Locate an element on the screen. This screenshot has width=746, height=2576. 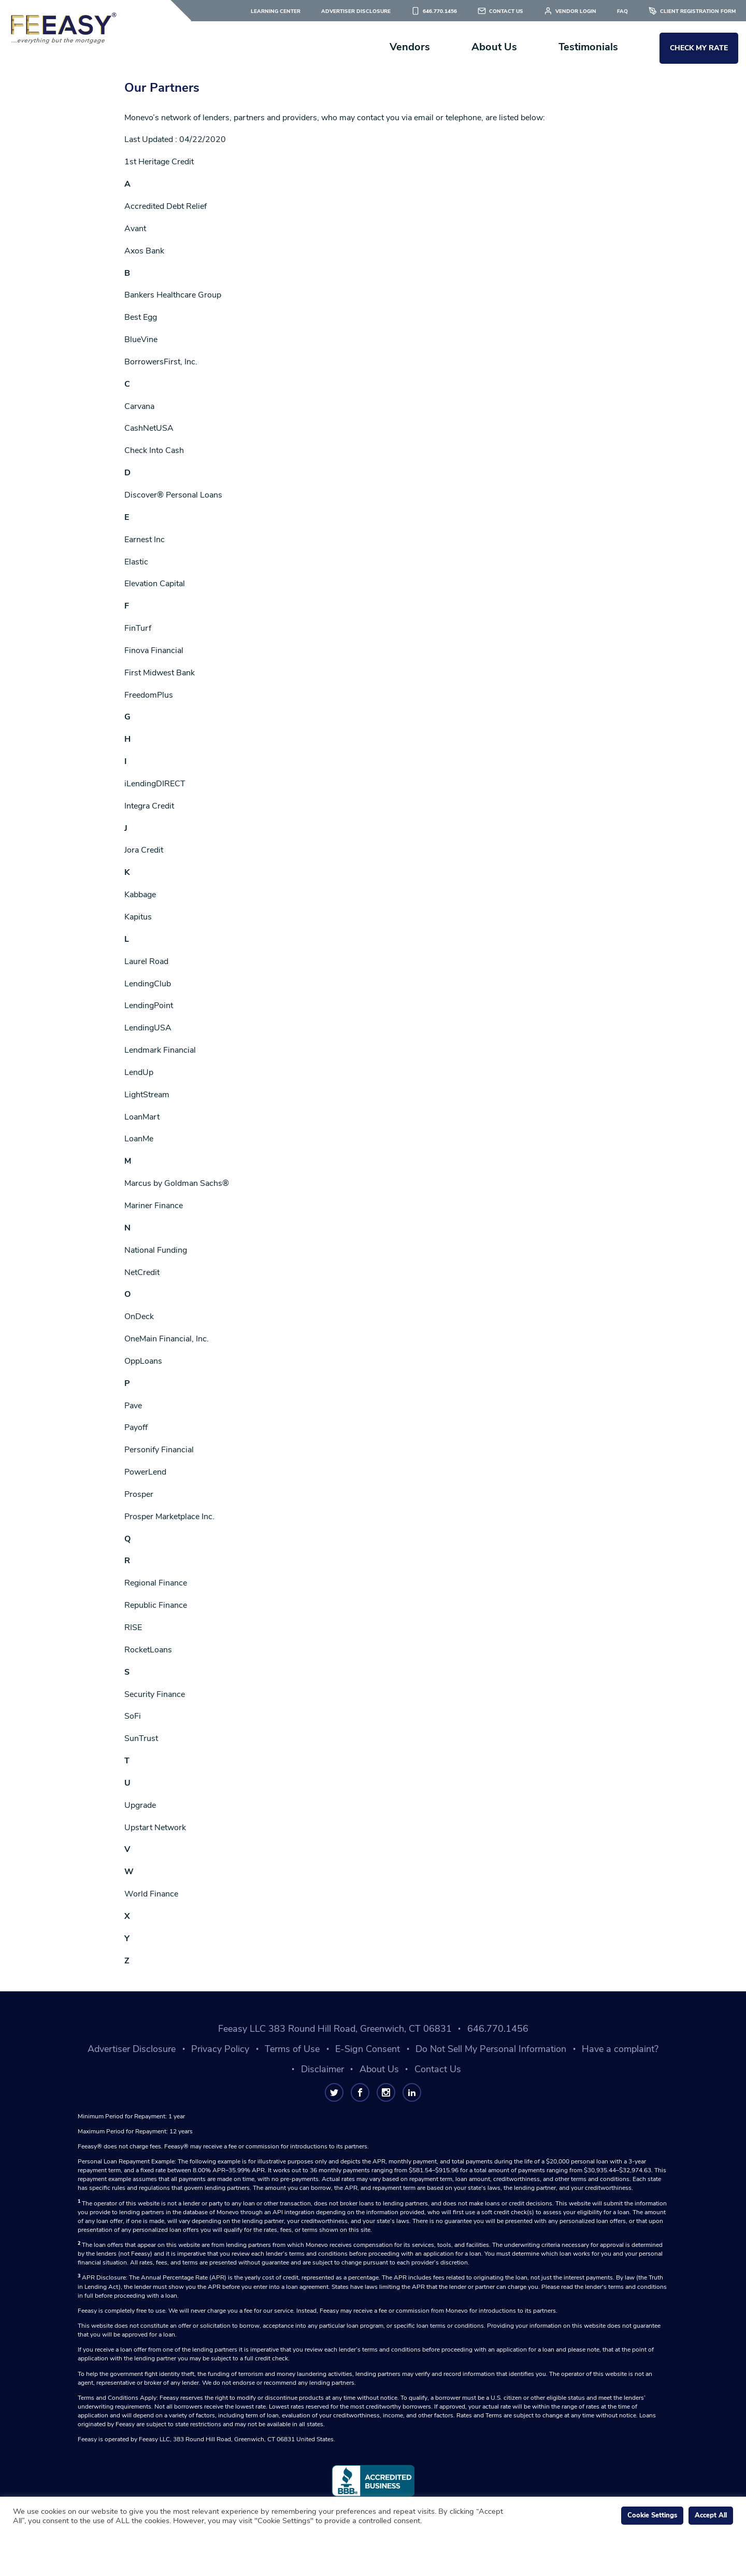
Vendors is located at coordinates (410, 47).